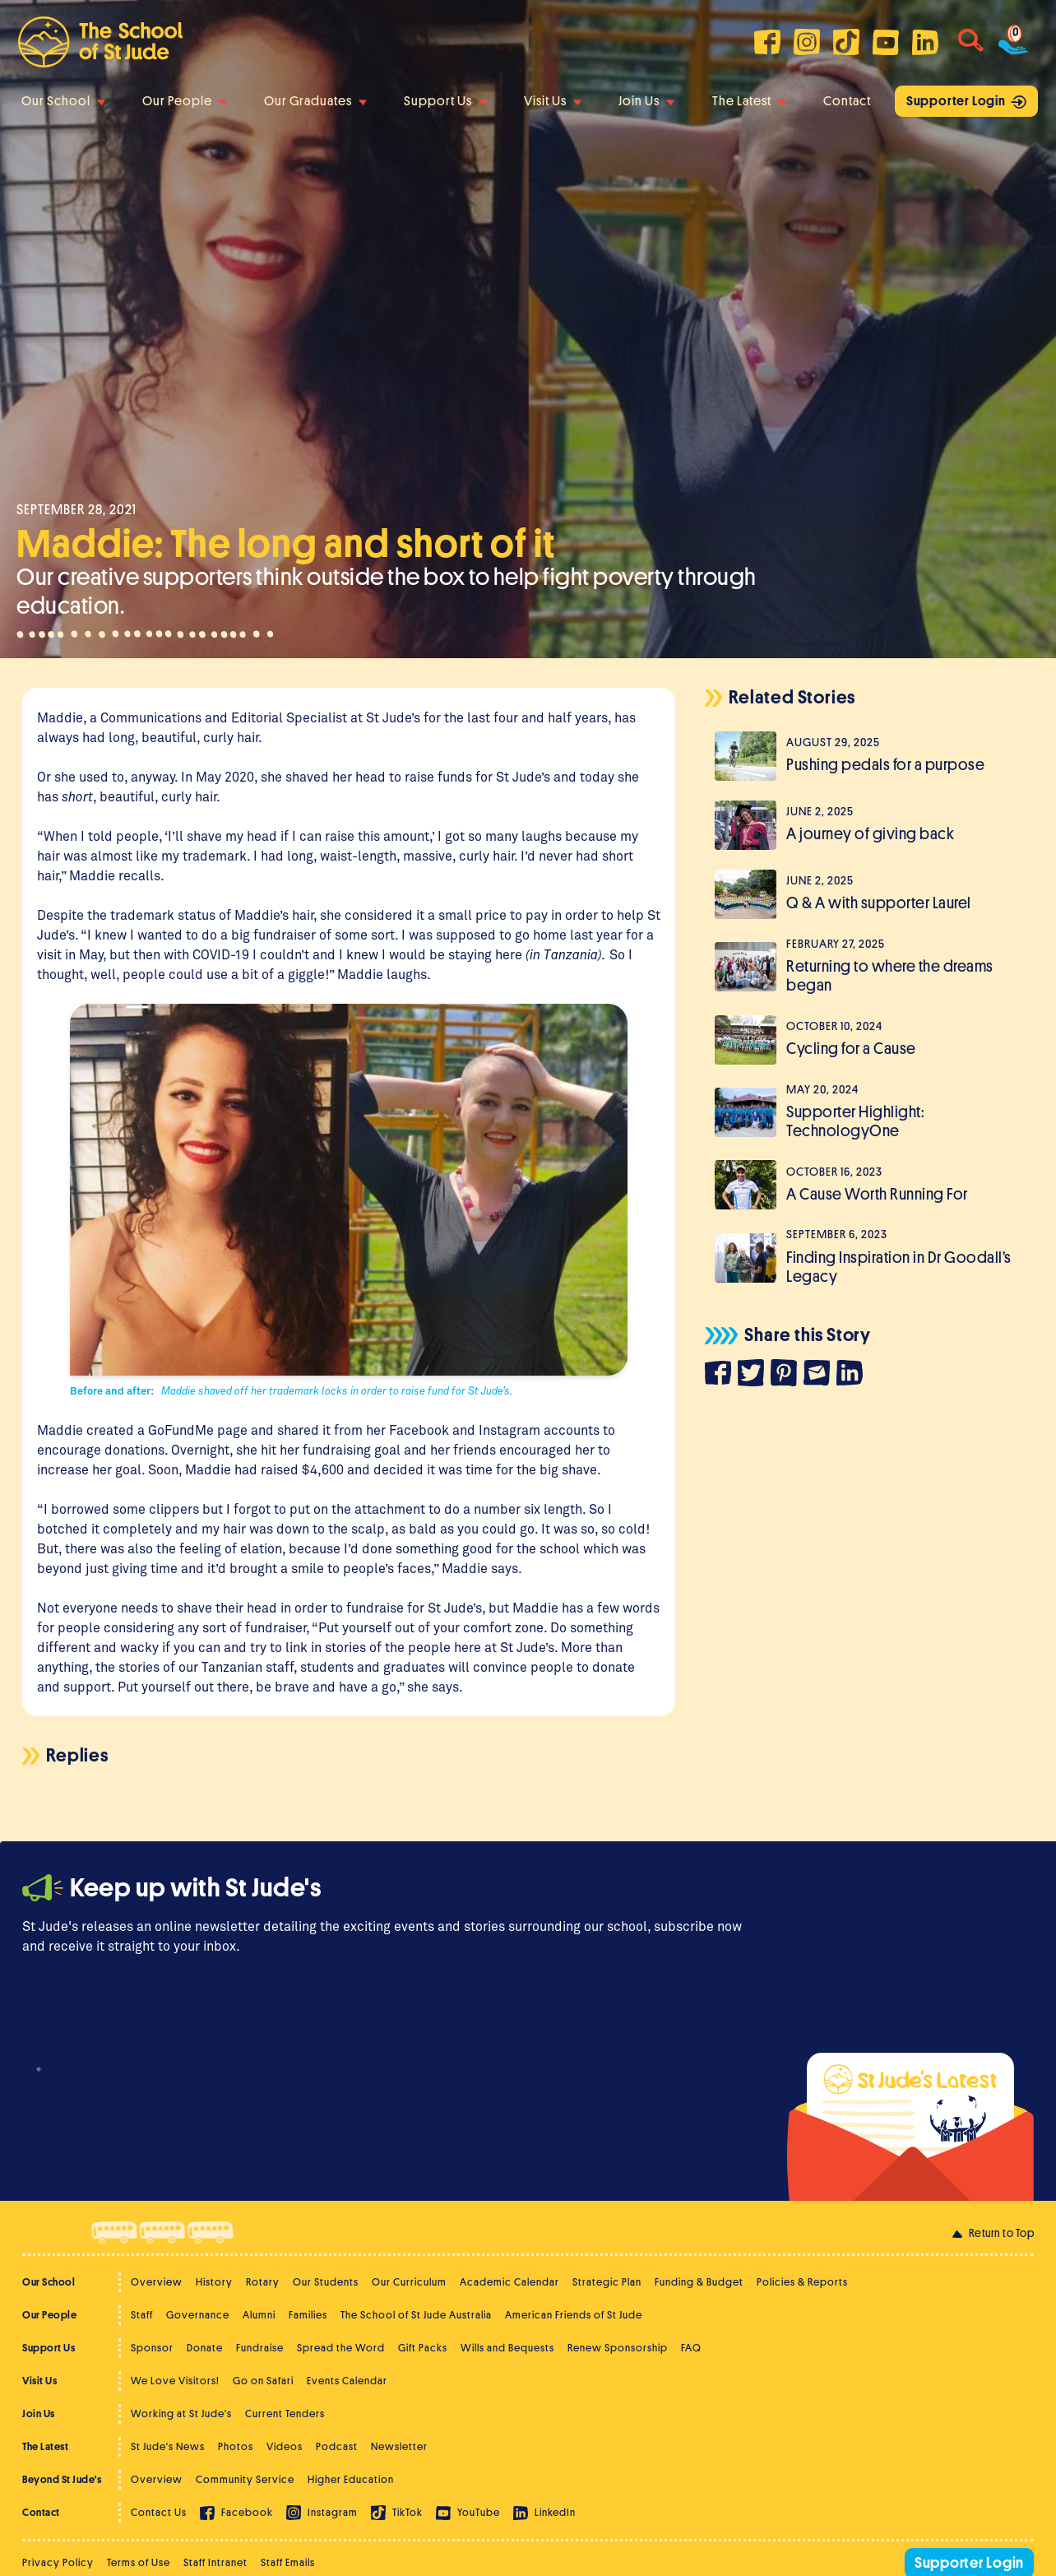 This screenshot has height=2576, width=1056. Describe the element at coordinates (142, 2314) in the screenshot. I see `Staff` at that location.